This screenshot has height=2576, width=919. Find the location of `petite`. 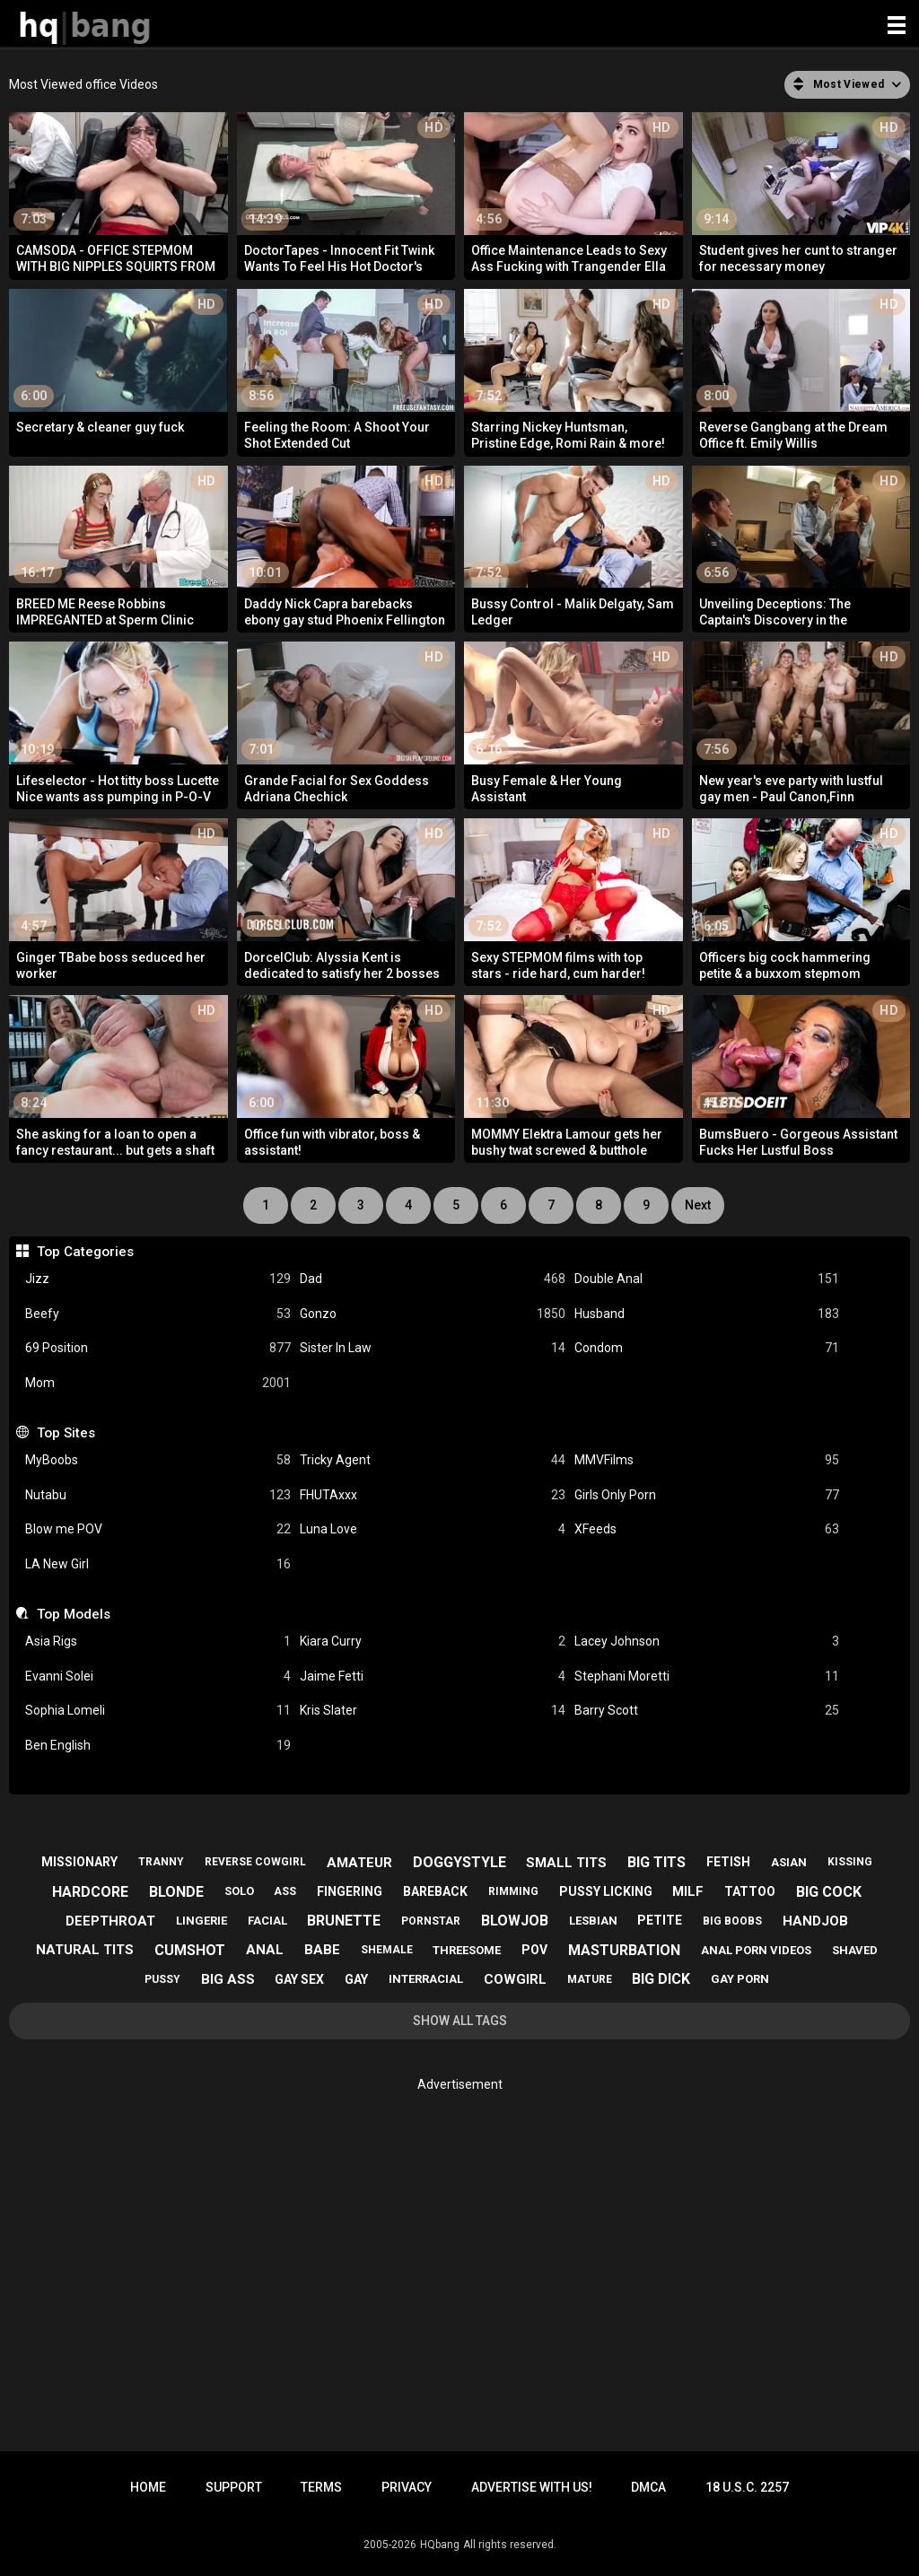

petite is located at coordinates (659, 1920).